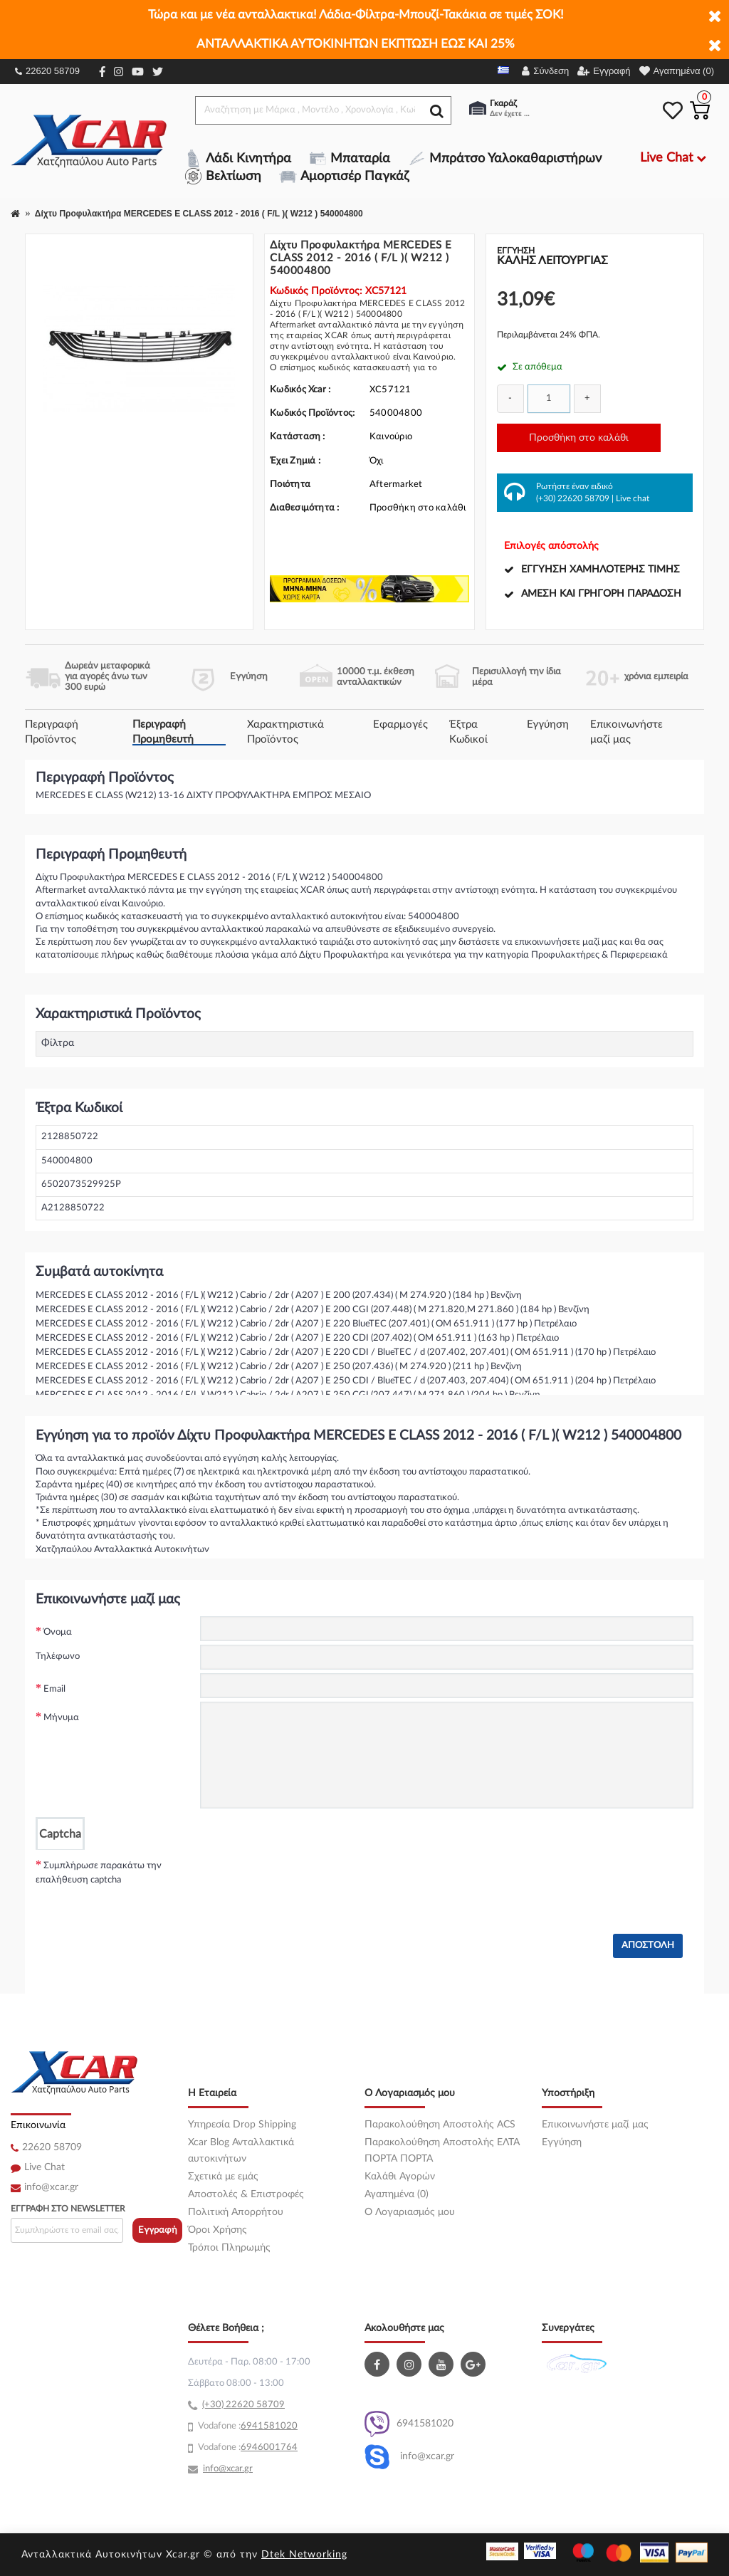 This screenshot has width=729, height=2576. What do you see at coordinates (548, 724) in the screenshot?
I see `Εγγύηση` at bounding box center [548, 724].